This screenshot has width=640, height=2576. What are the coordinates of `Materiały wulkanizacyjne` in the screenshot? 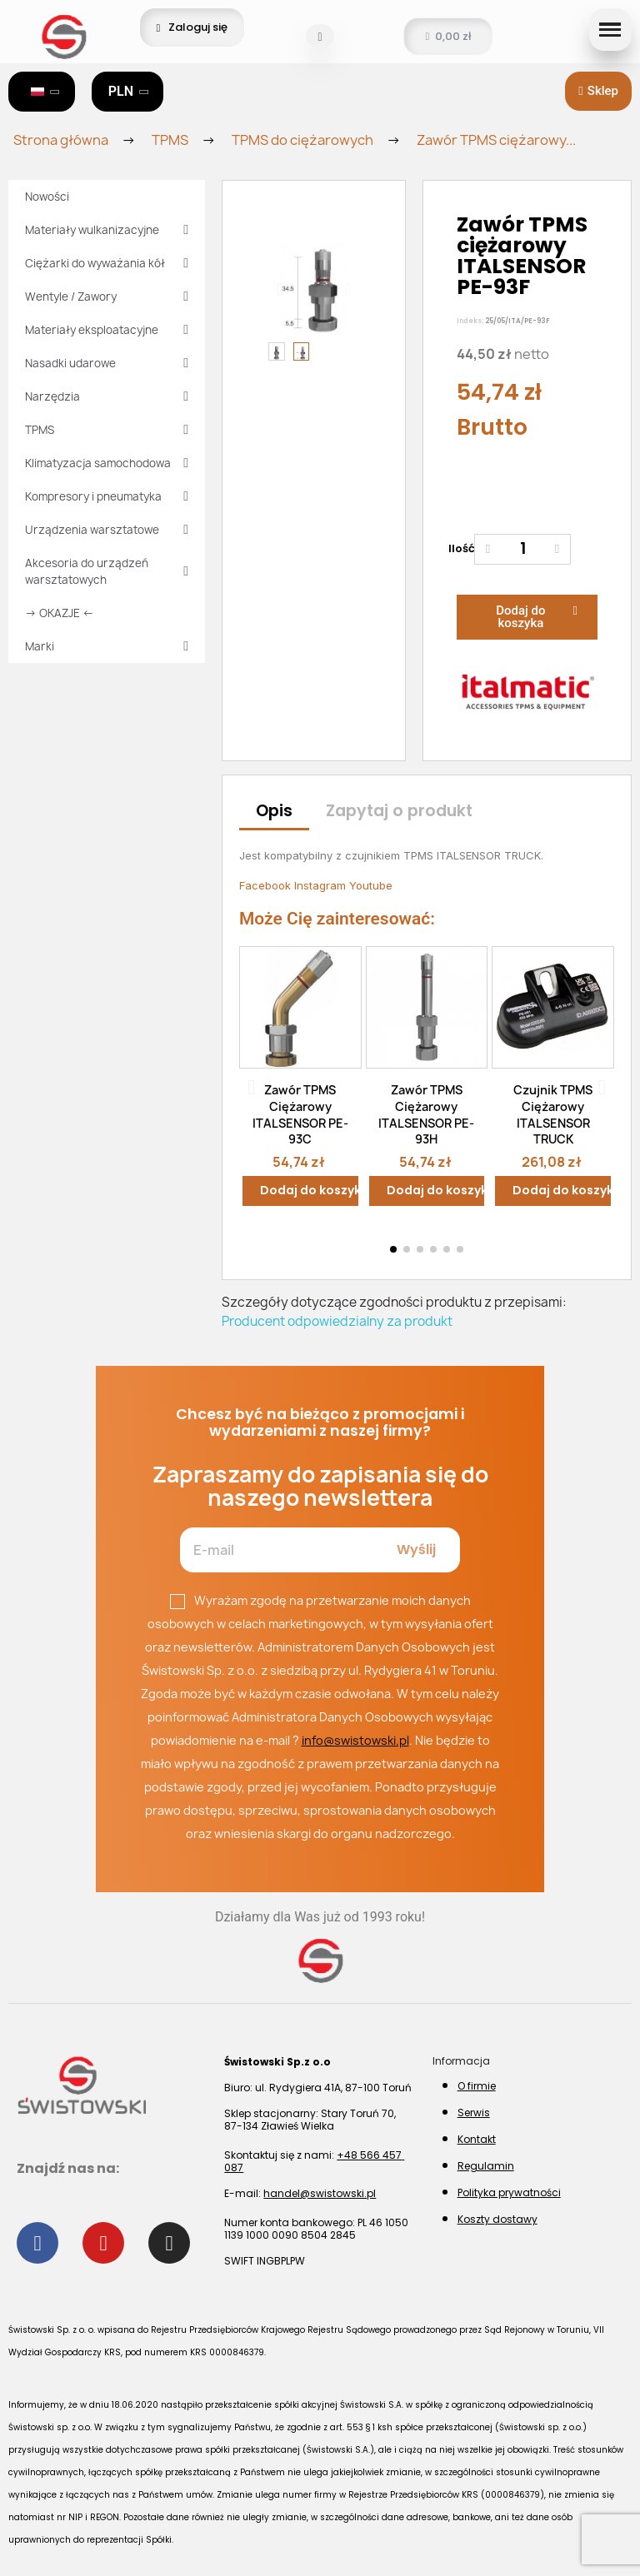 It's located at (106, 230).